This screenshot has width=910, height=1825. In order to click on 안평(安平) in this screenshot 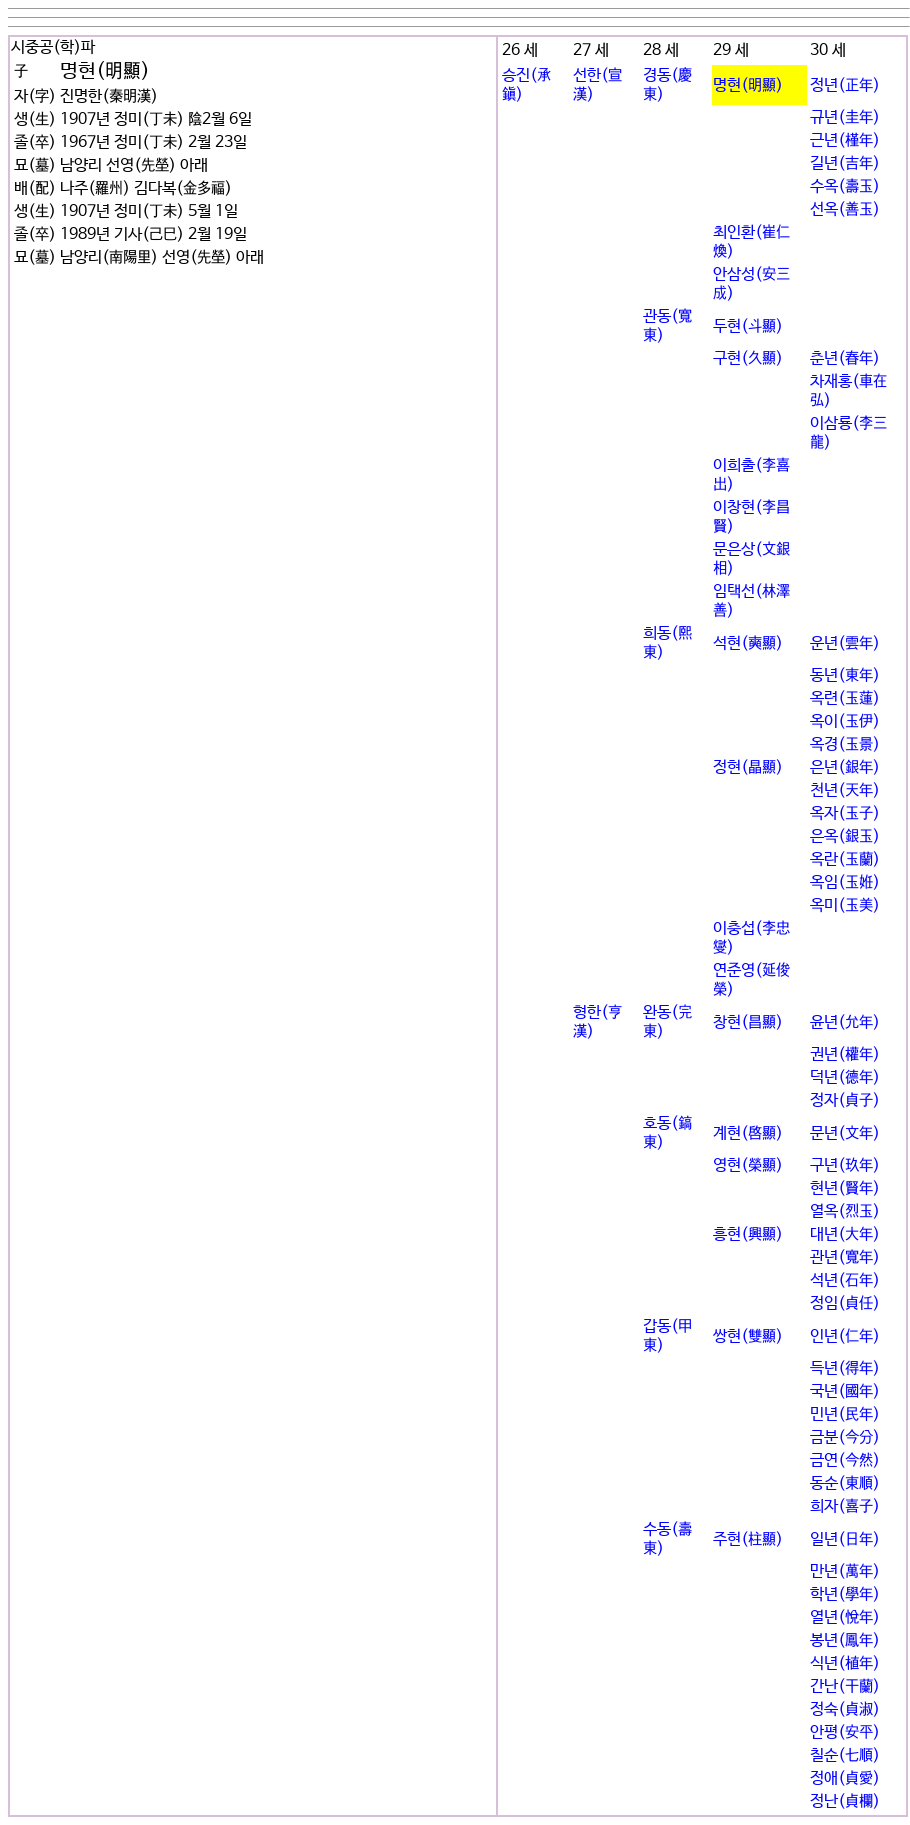, I will do `click(845, 1732)`.